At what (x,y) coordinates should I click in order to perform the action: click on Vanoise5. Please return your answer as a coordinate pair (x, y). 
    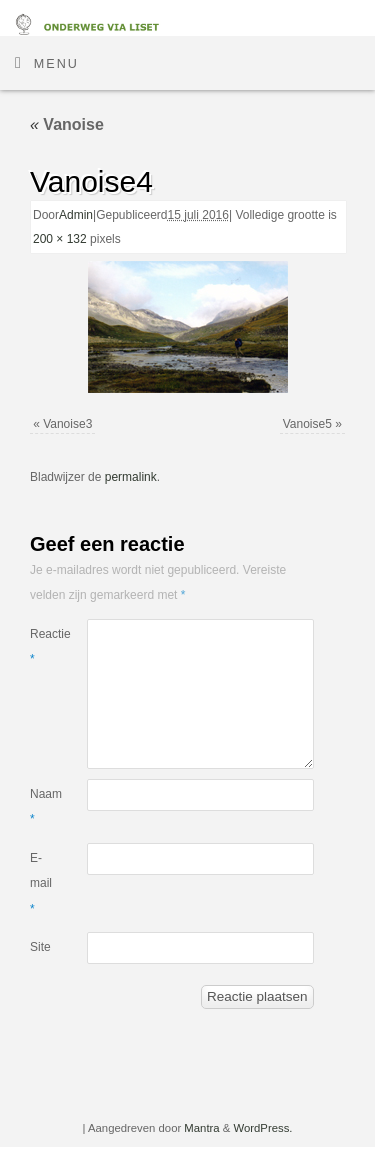
    Looking at the image, I should click on (307, 424).